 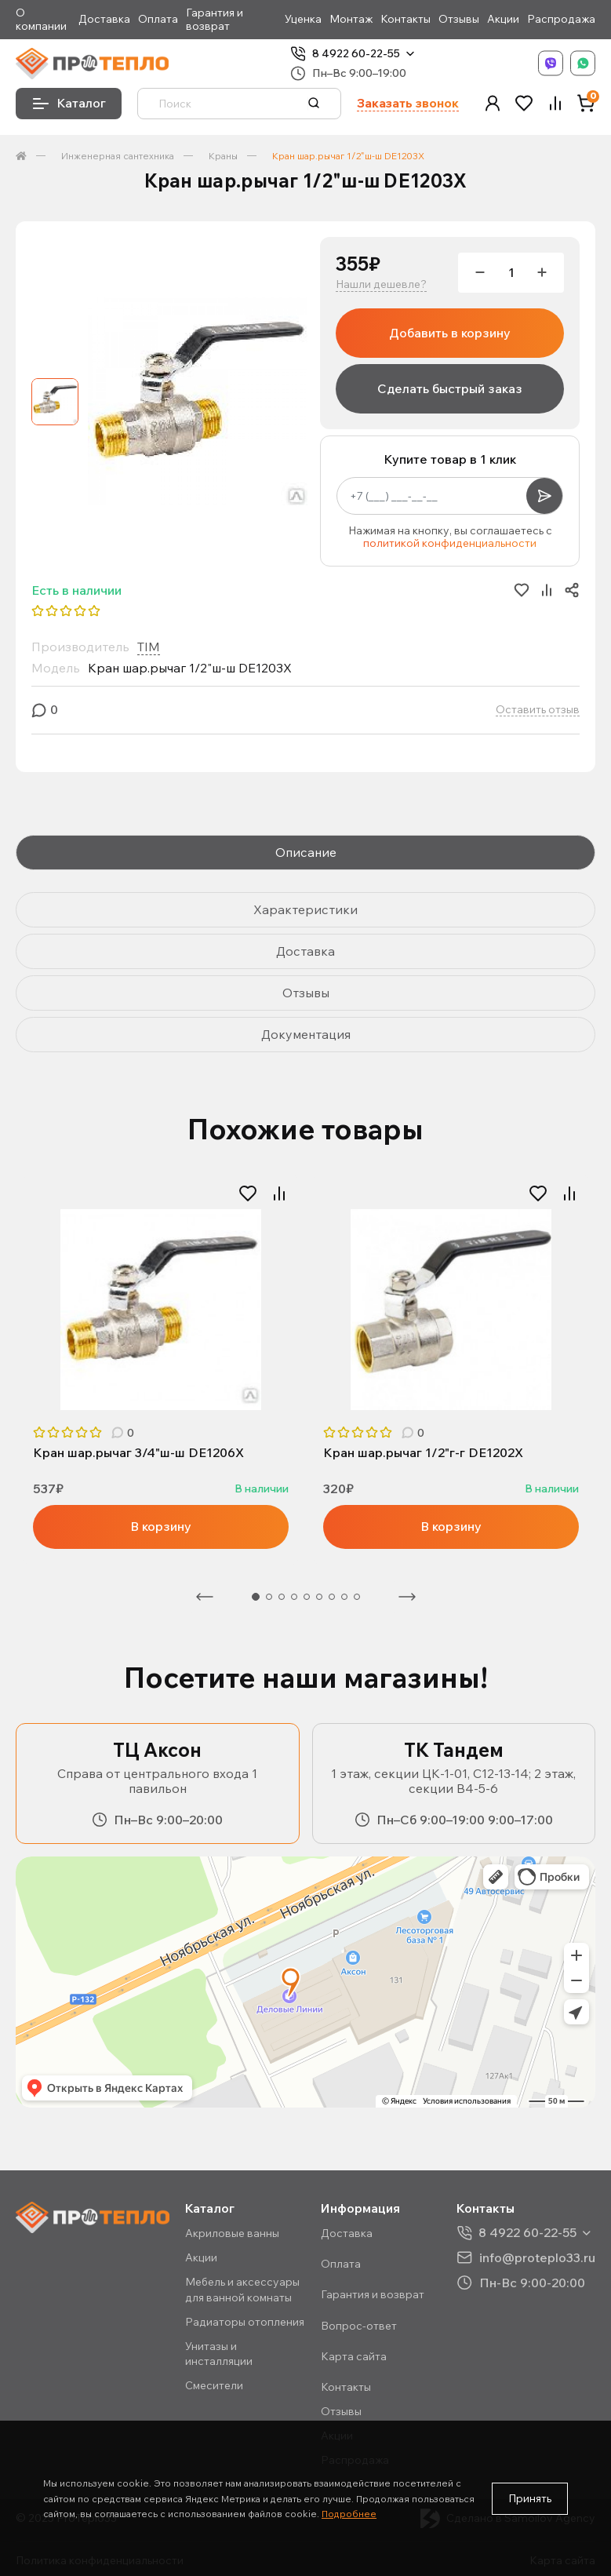 I want to click on Добавить в корзину, so click(x=450, y=333).